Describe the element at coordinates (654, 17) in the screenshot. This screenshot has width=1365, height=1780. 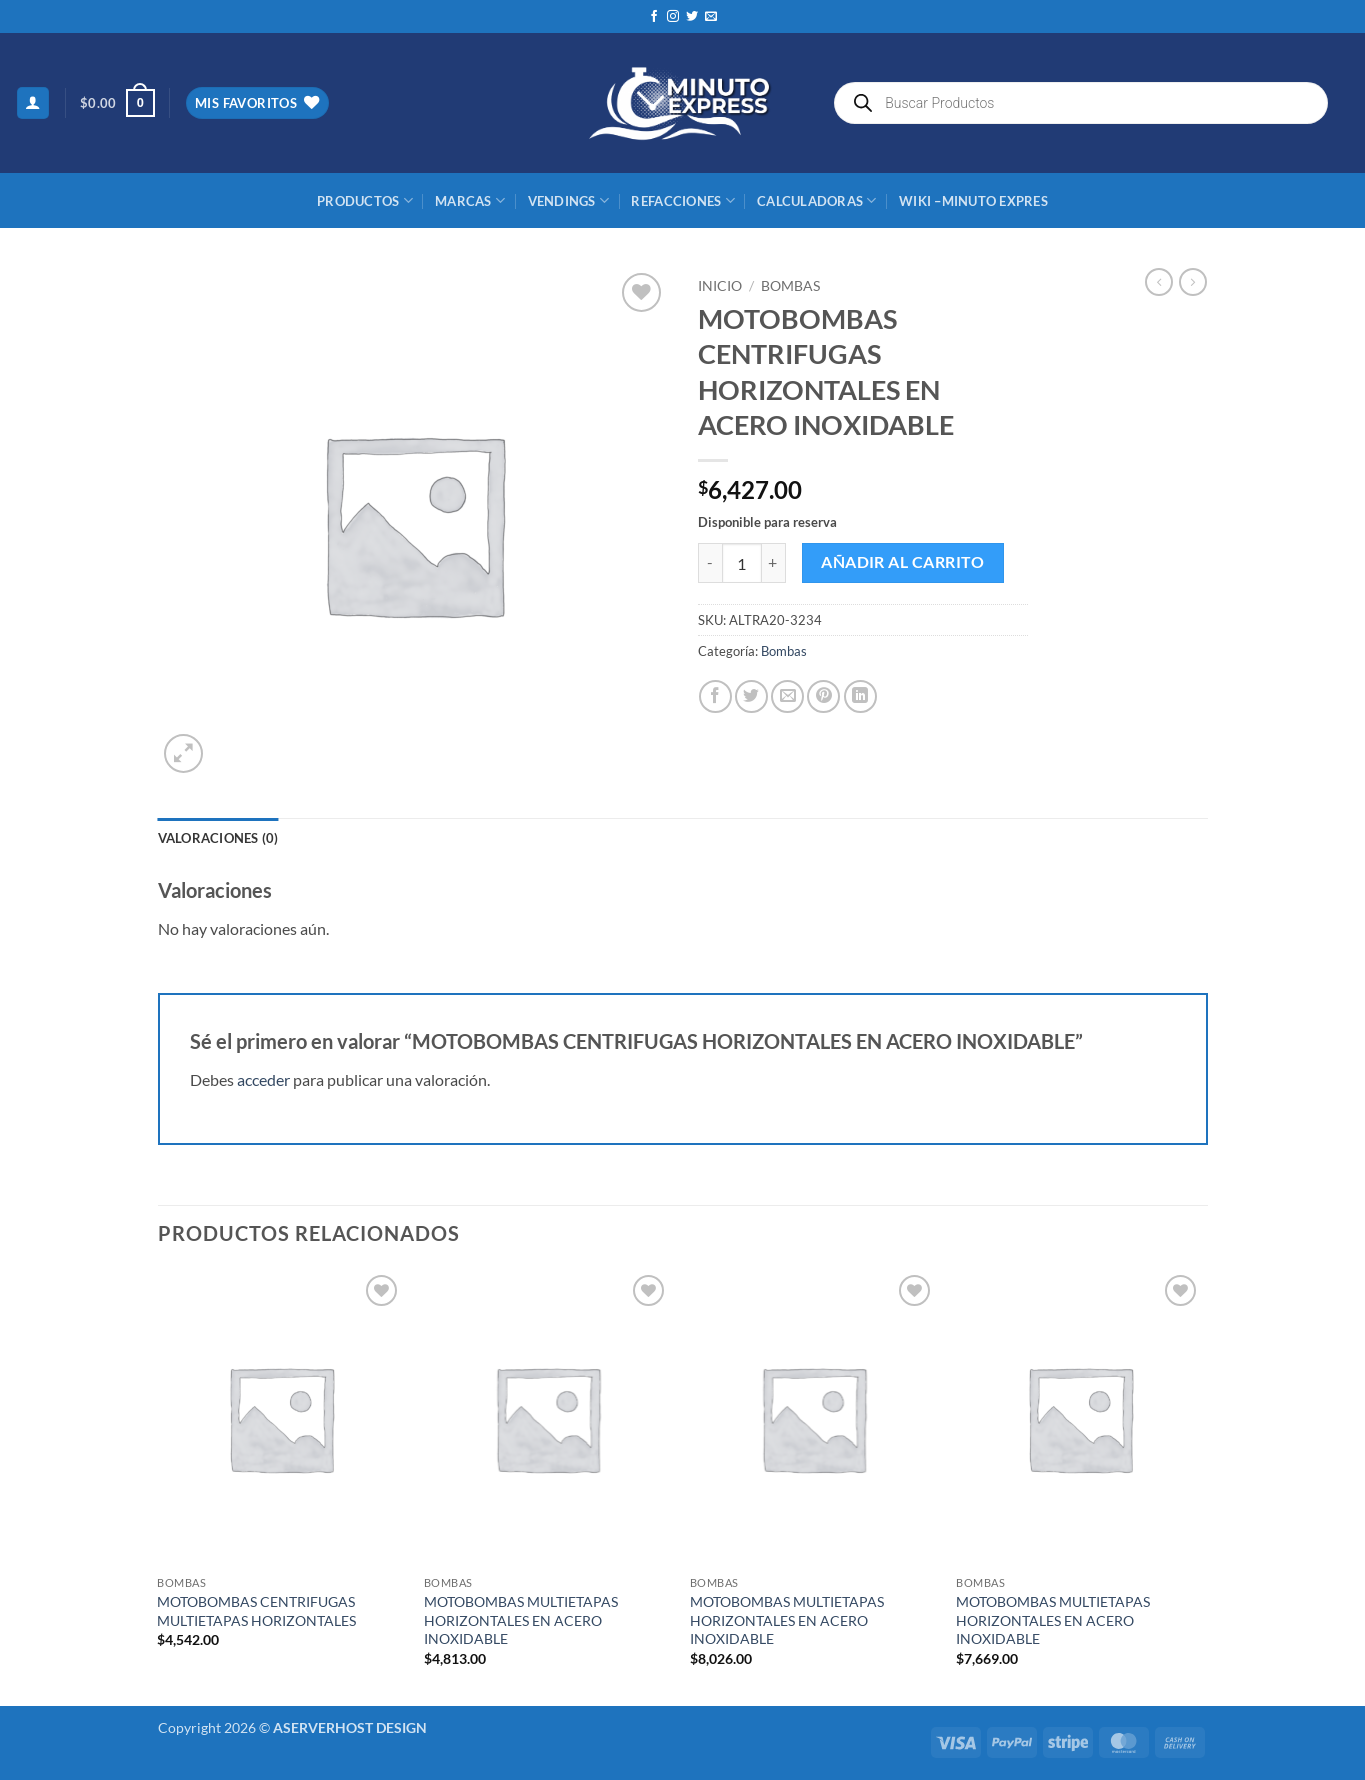
I see `[Síguenos en Facebook]` at that location.